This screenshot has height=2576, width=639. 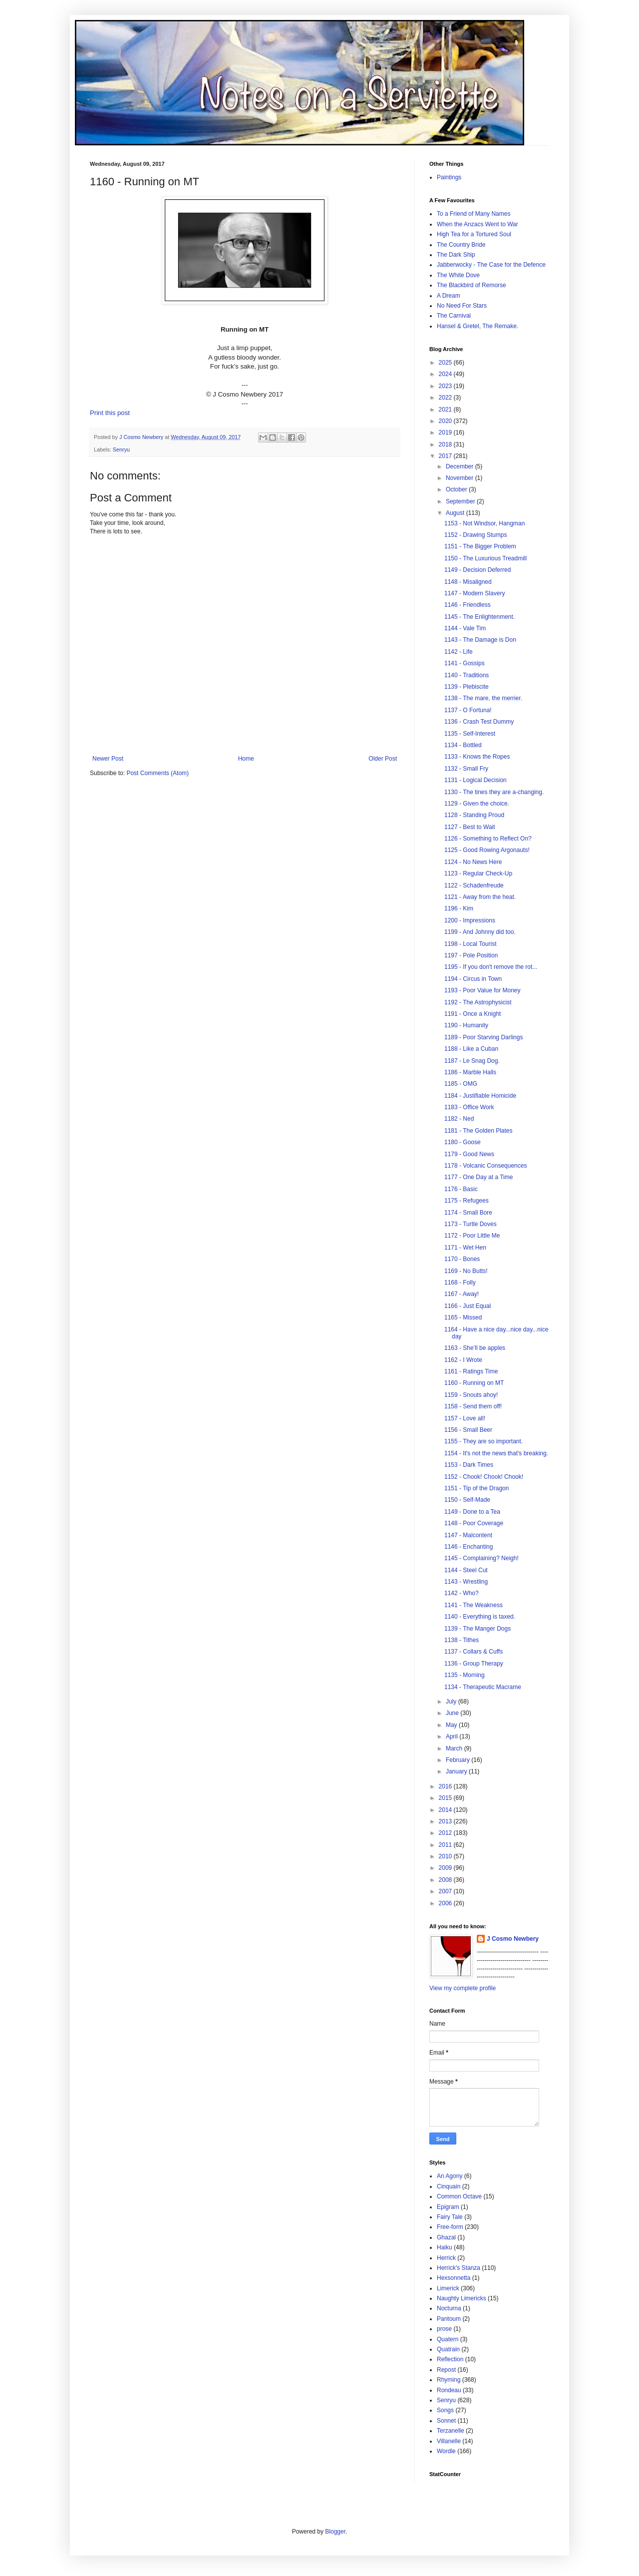 I want to click on prose, so click(x=444, y=2328).